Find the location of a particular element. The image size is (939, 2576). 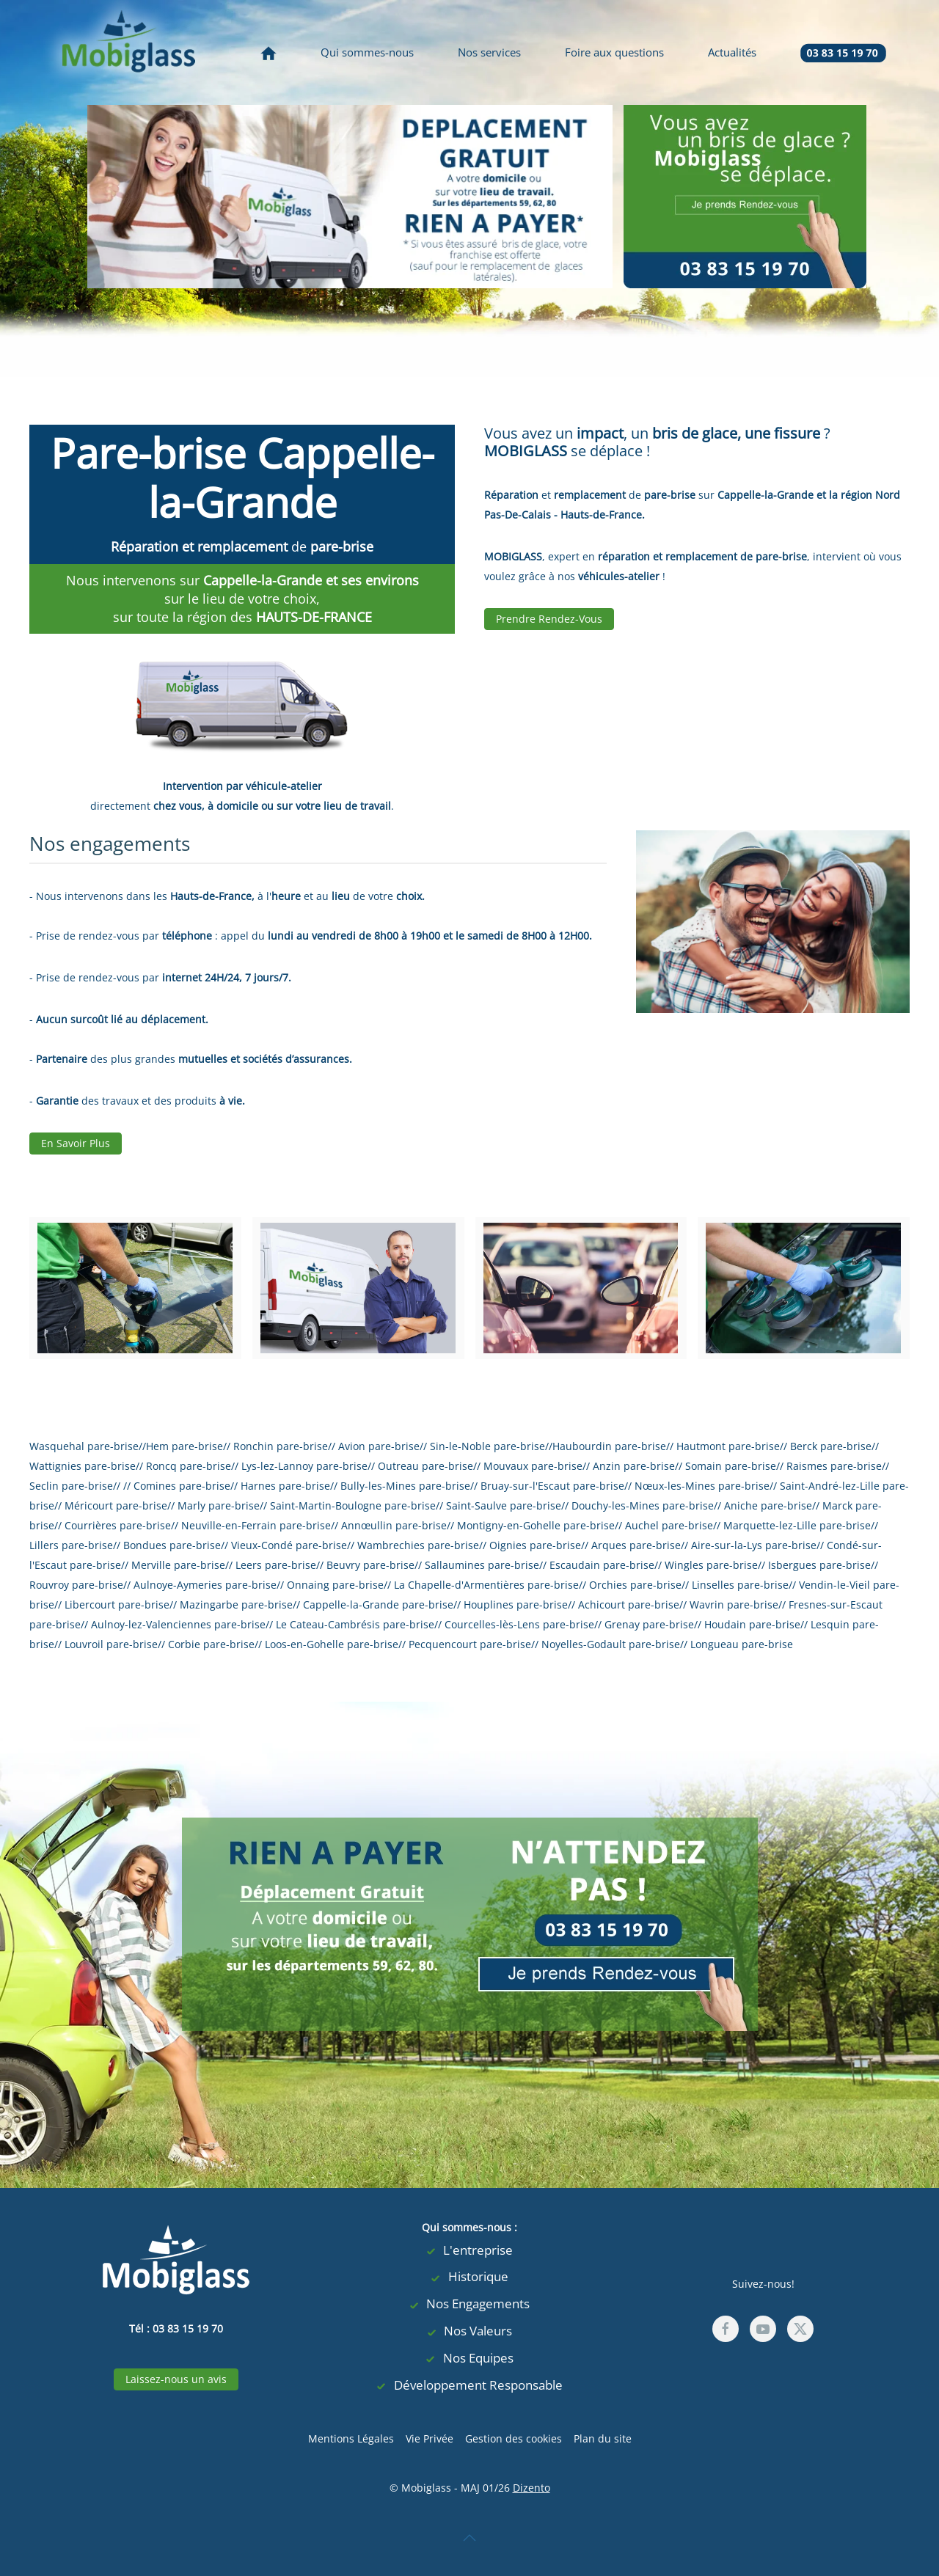

Aulnoy-lez-Valenciennes pare-brise is located at coordinates (178, 1624).